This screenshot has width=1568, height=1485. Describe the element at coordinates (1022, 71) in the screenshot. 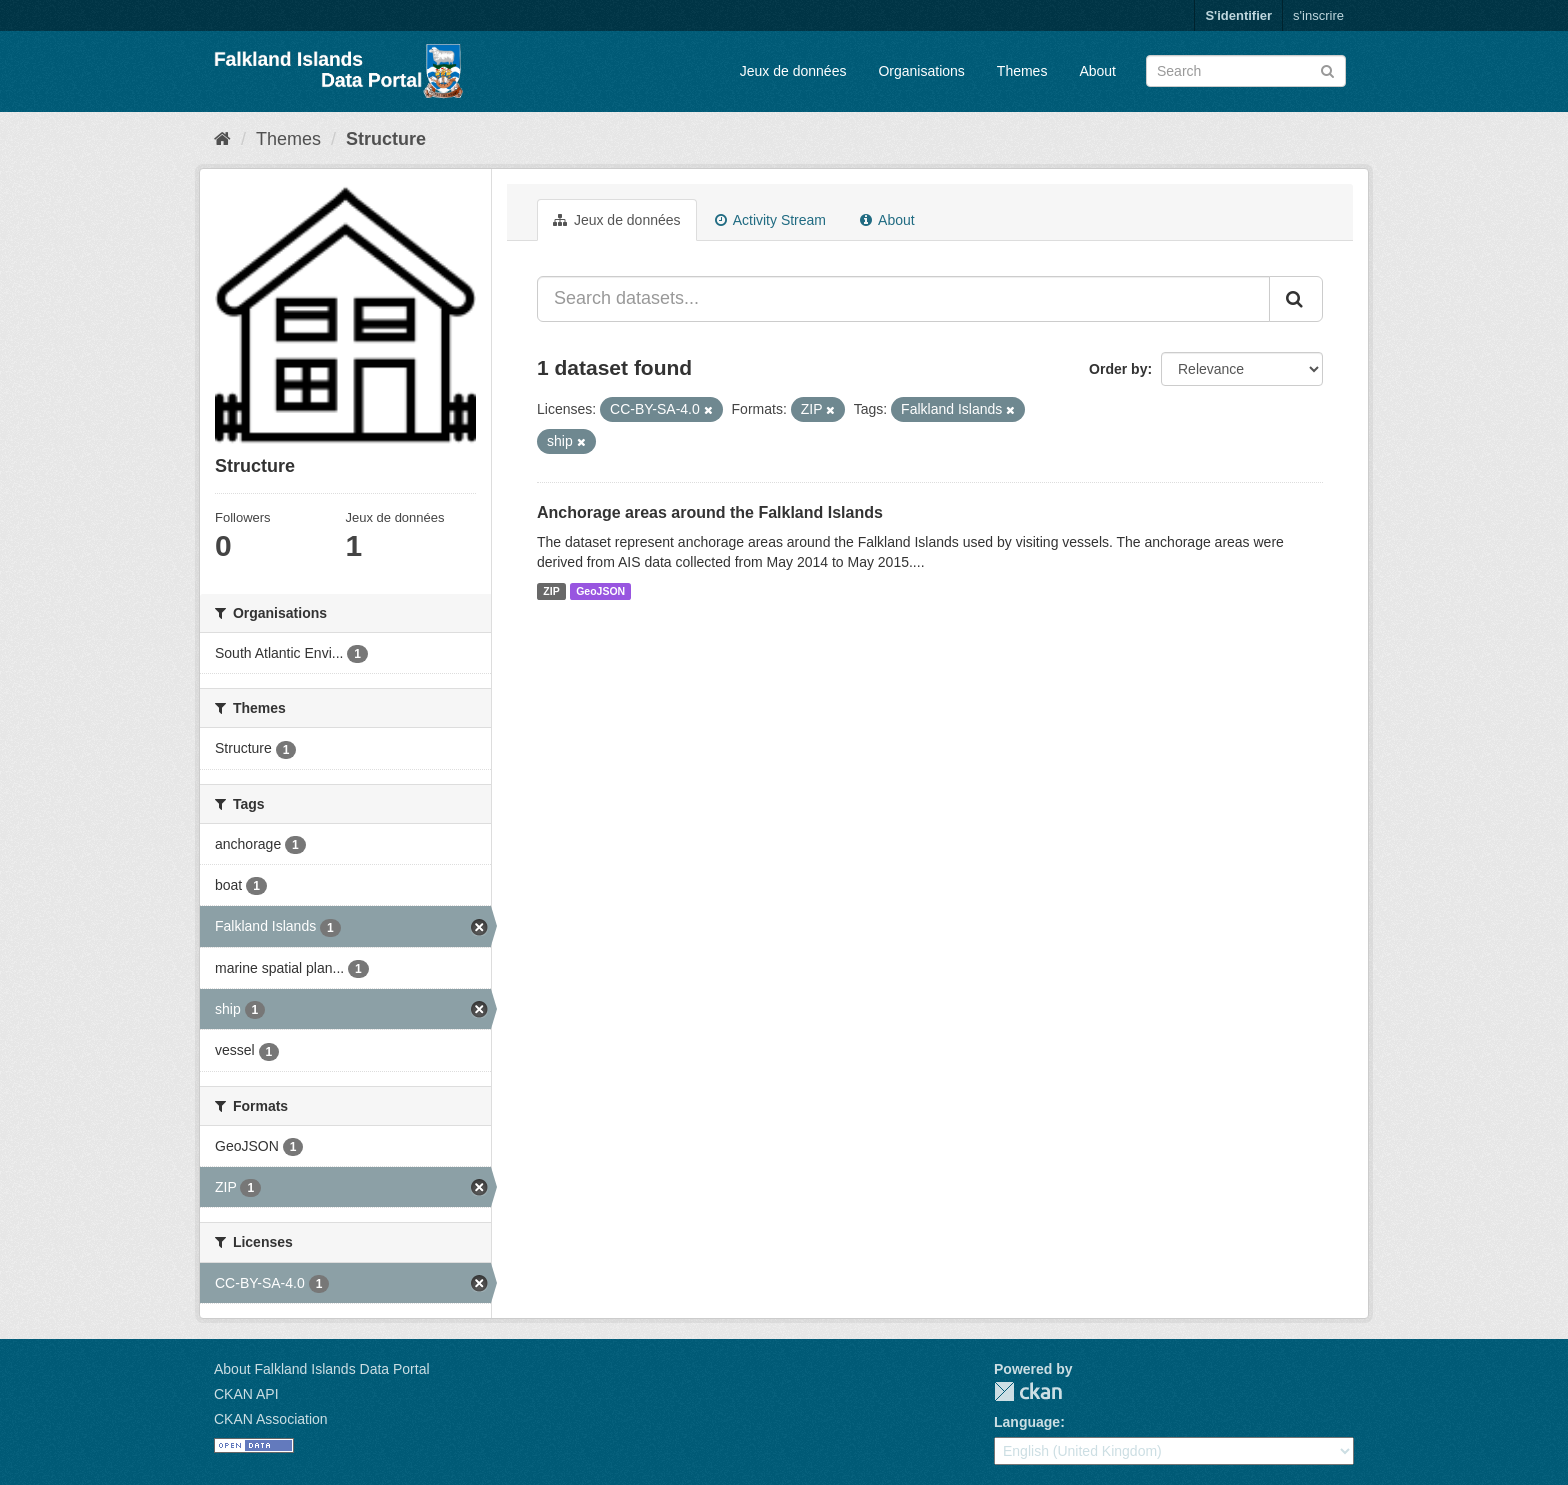

I see `Themes` at that location.